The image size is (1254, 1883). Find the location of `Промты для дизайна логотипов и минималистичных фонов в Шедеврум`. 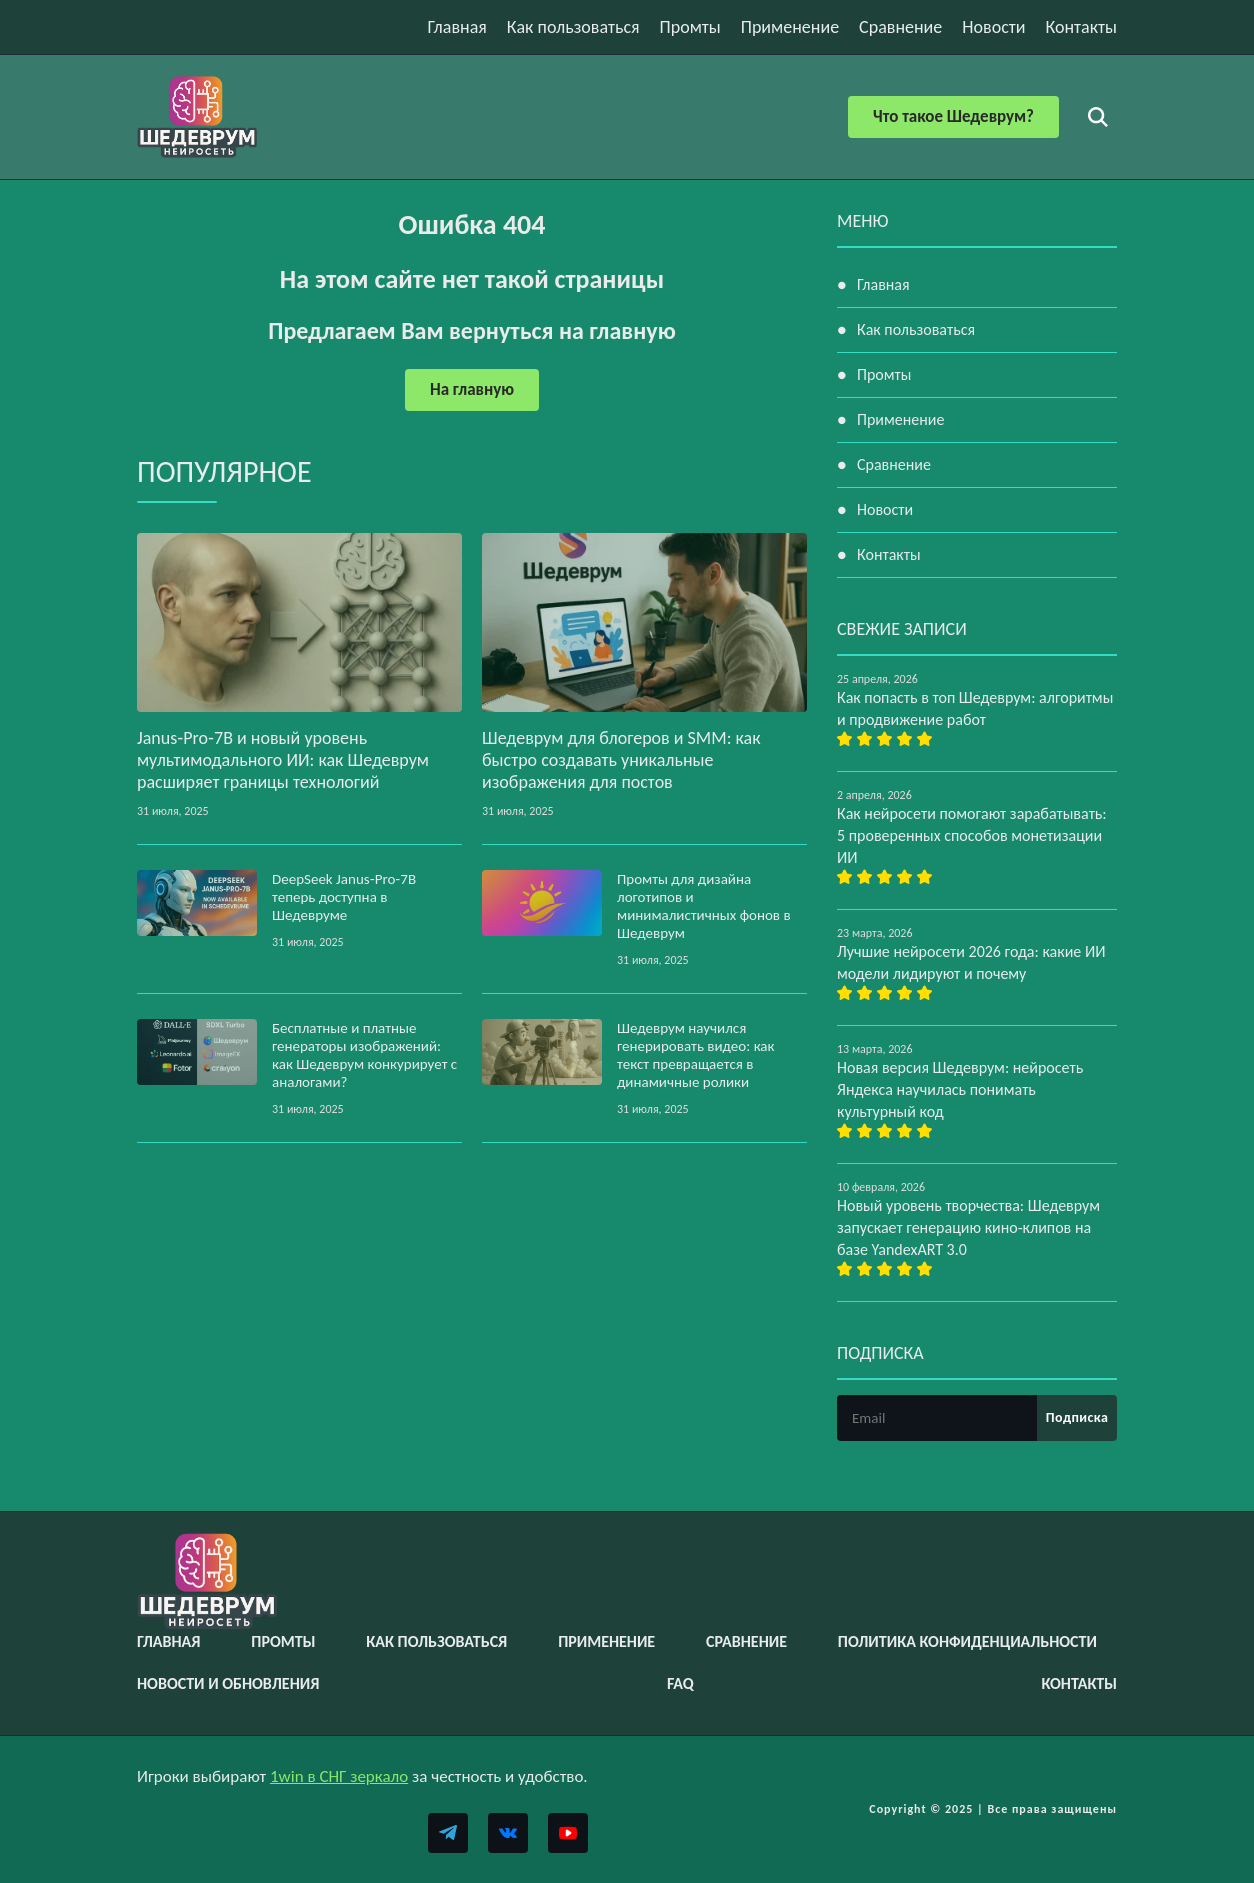

Промты для дизайна логотипов и минималистичных фонов в Шедеврум is located at coordinates (704, 906).